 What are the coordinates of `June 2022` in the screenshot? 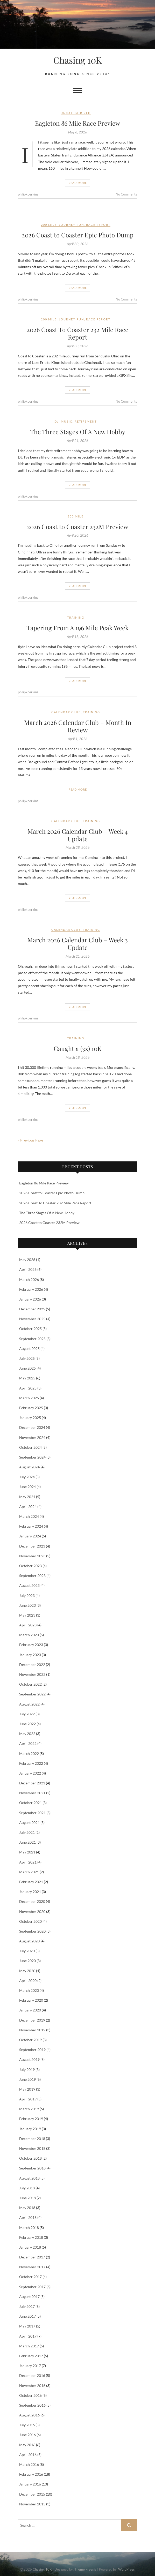 It's located at (27, 1724).